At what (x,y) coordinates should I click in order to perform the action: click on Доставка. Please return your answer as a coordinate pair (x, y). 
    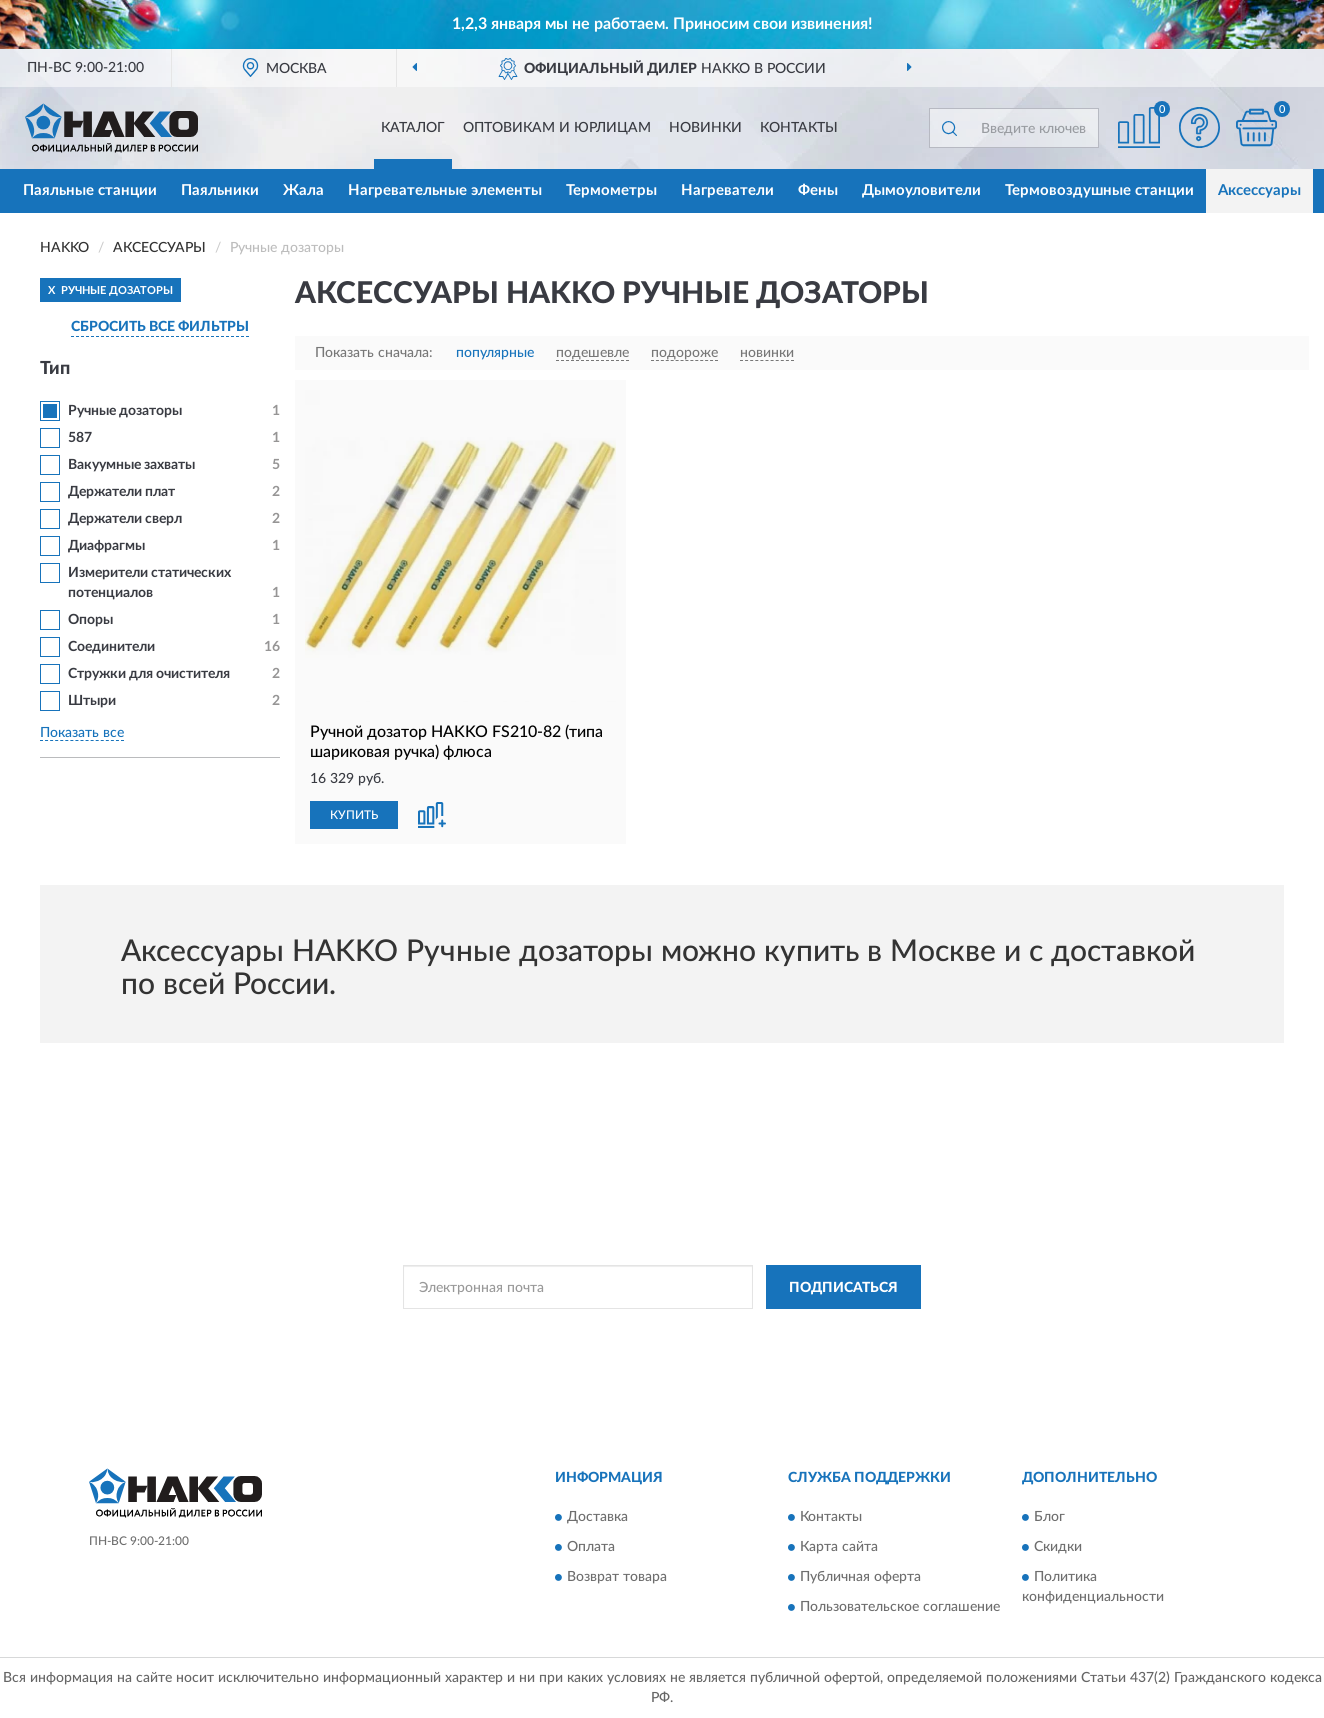
    Looking at the image, I should click on (597, 1517).